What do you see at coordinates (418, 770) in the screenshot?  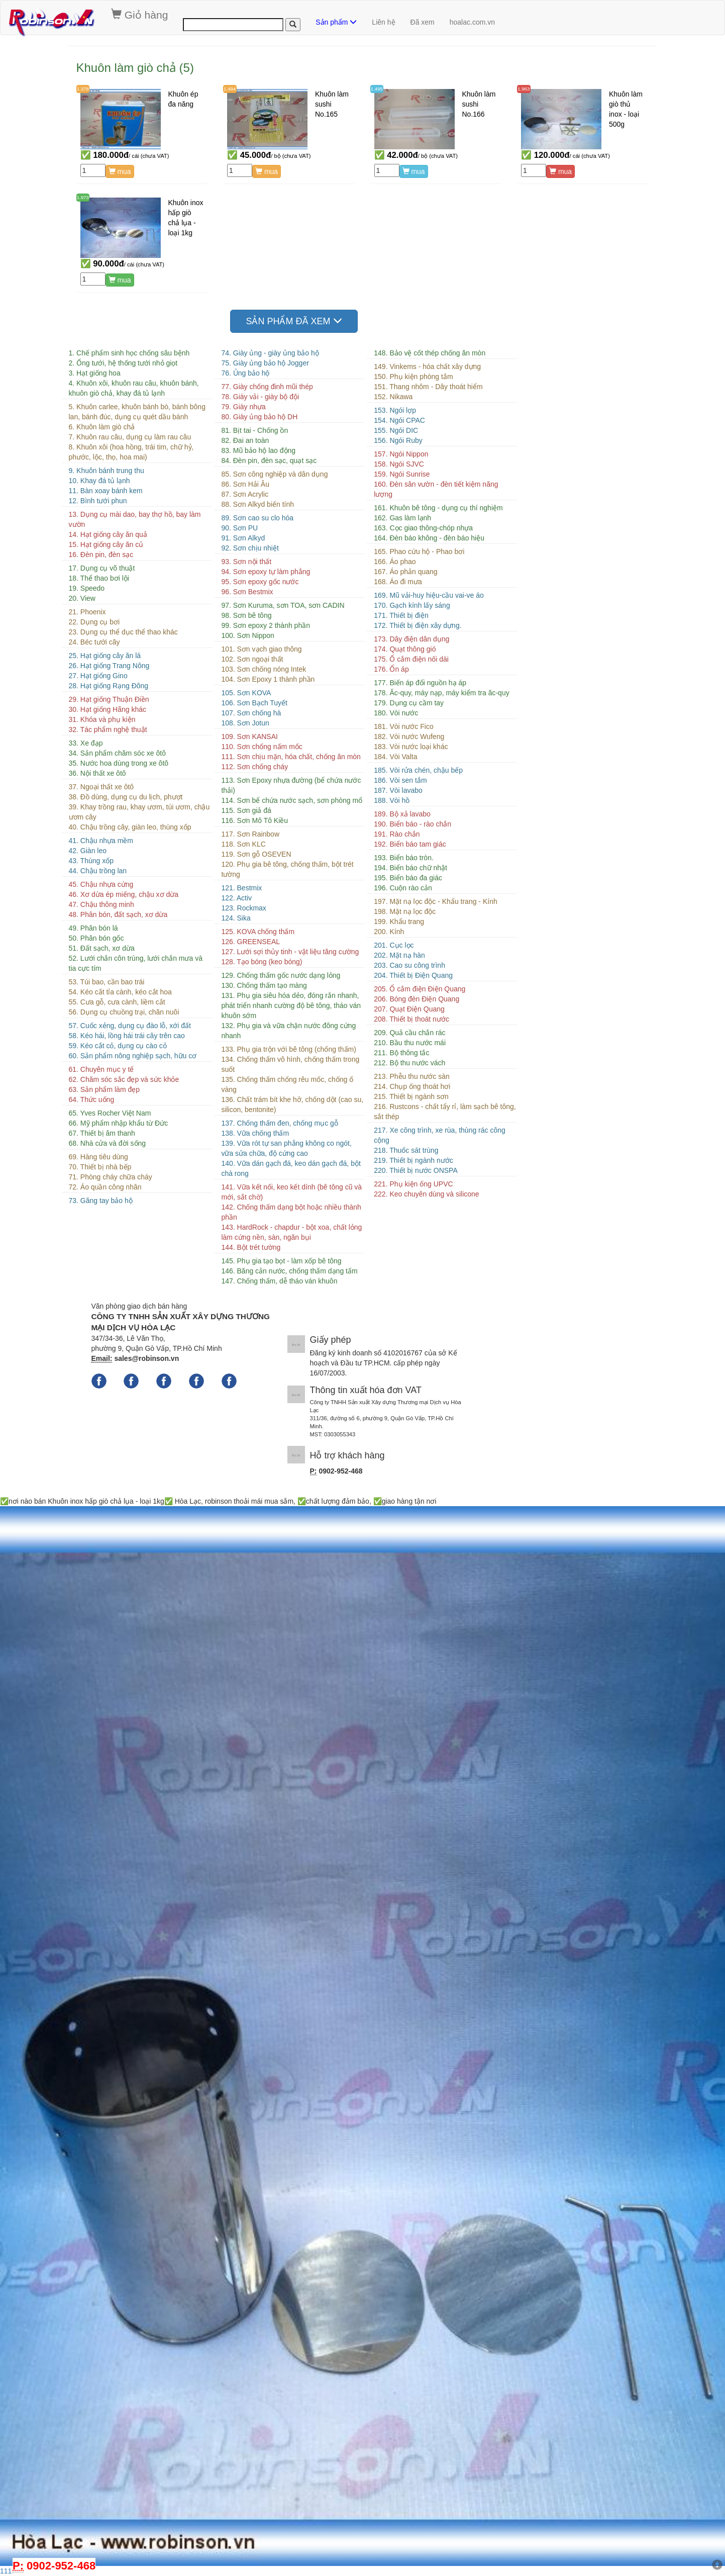 I see `185. Vòi rửa chén, chậu bếp` at bounding box center [418, 770].